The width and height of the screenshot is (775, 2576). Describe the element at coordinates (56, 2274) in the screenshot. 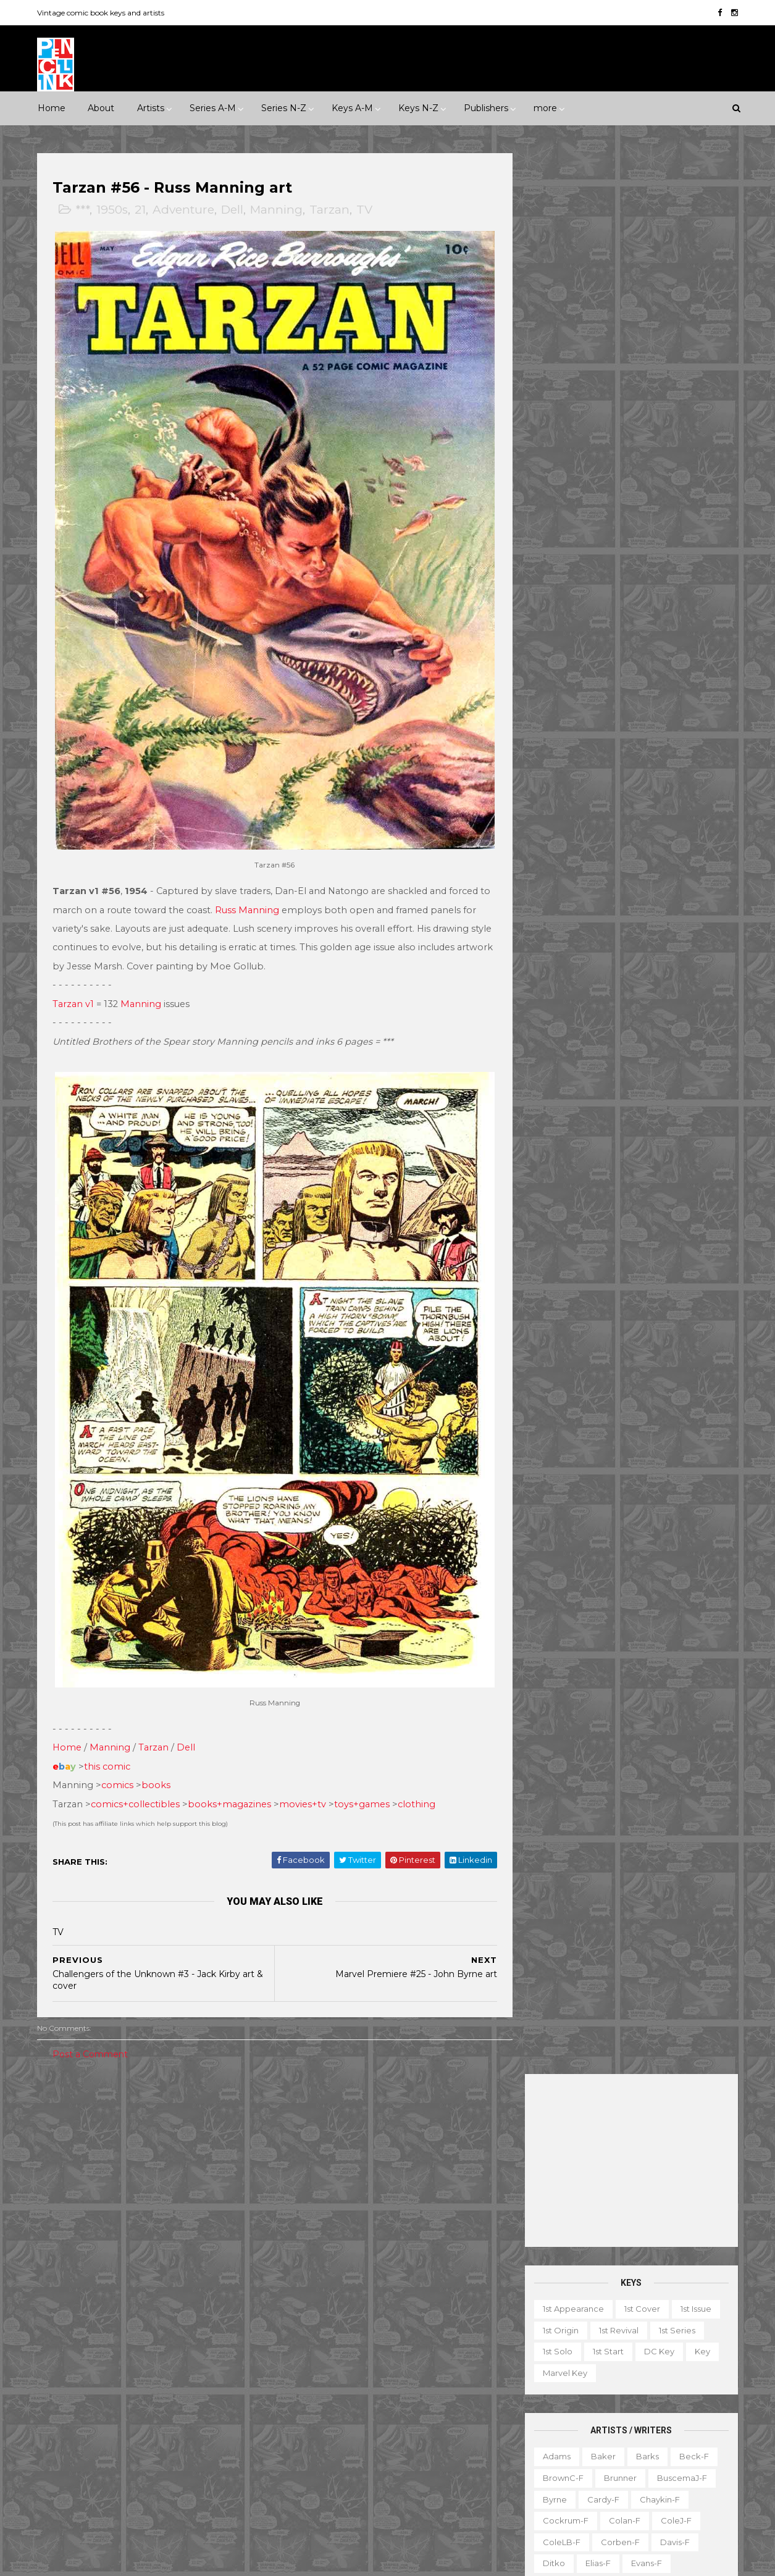

I see `ACG` at that location.